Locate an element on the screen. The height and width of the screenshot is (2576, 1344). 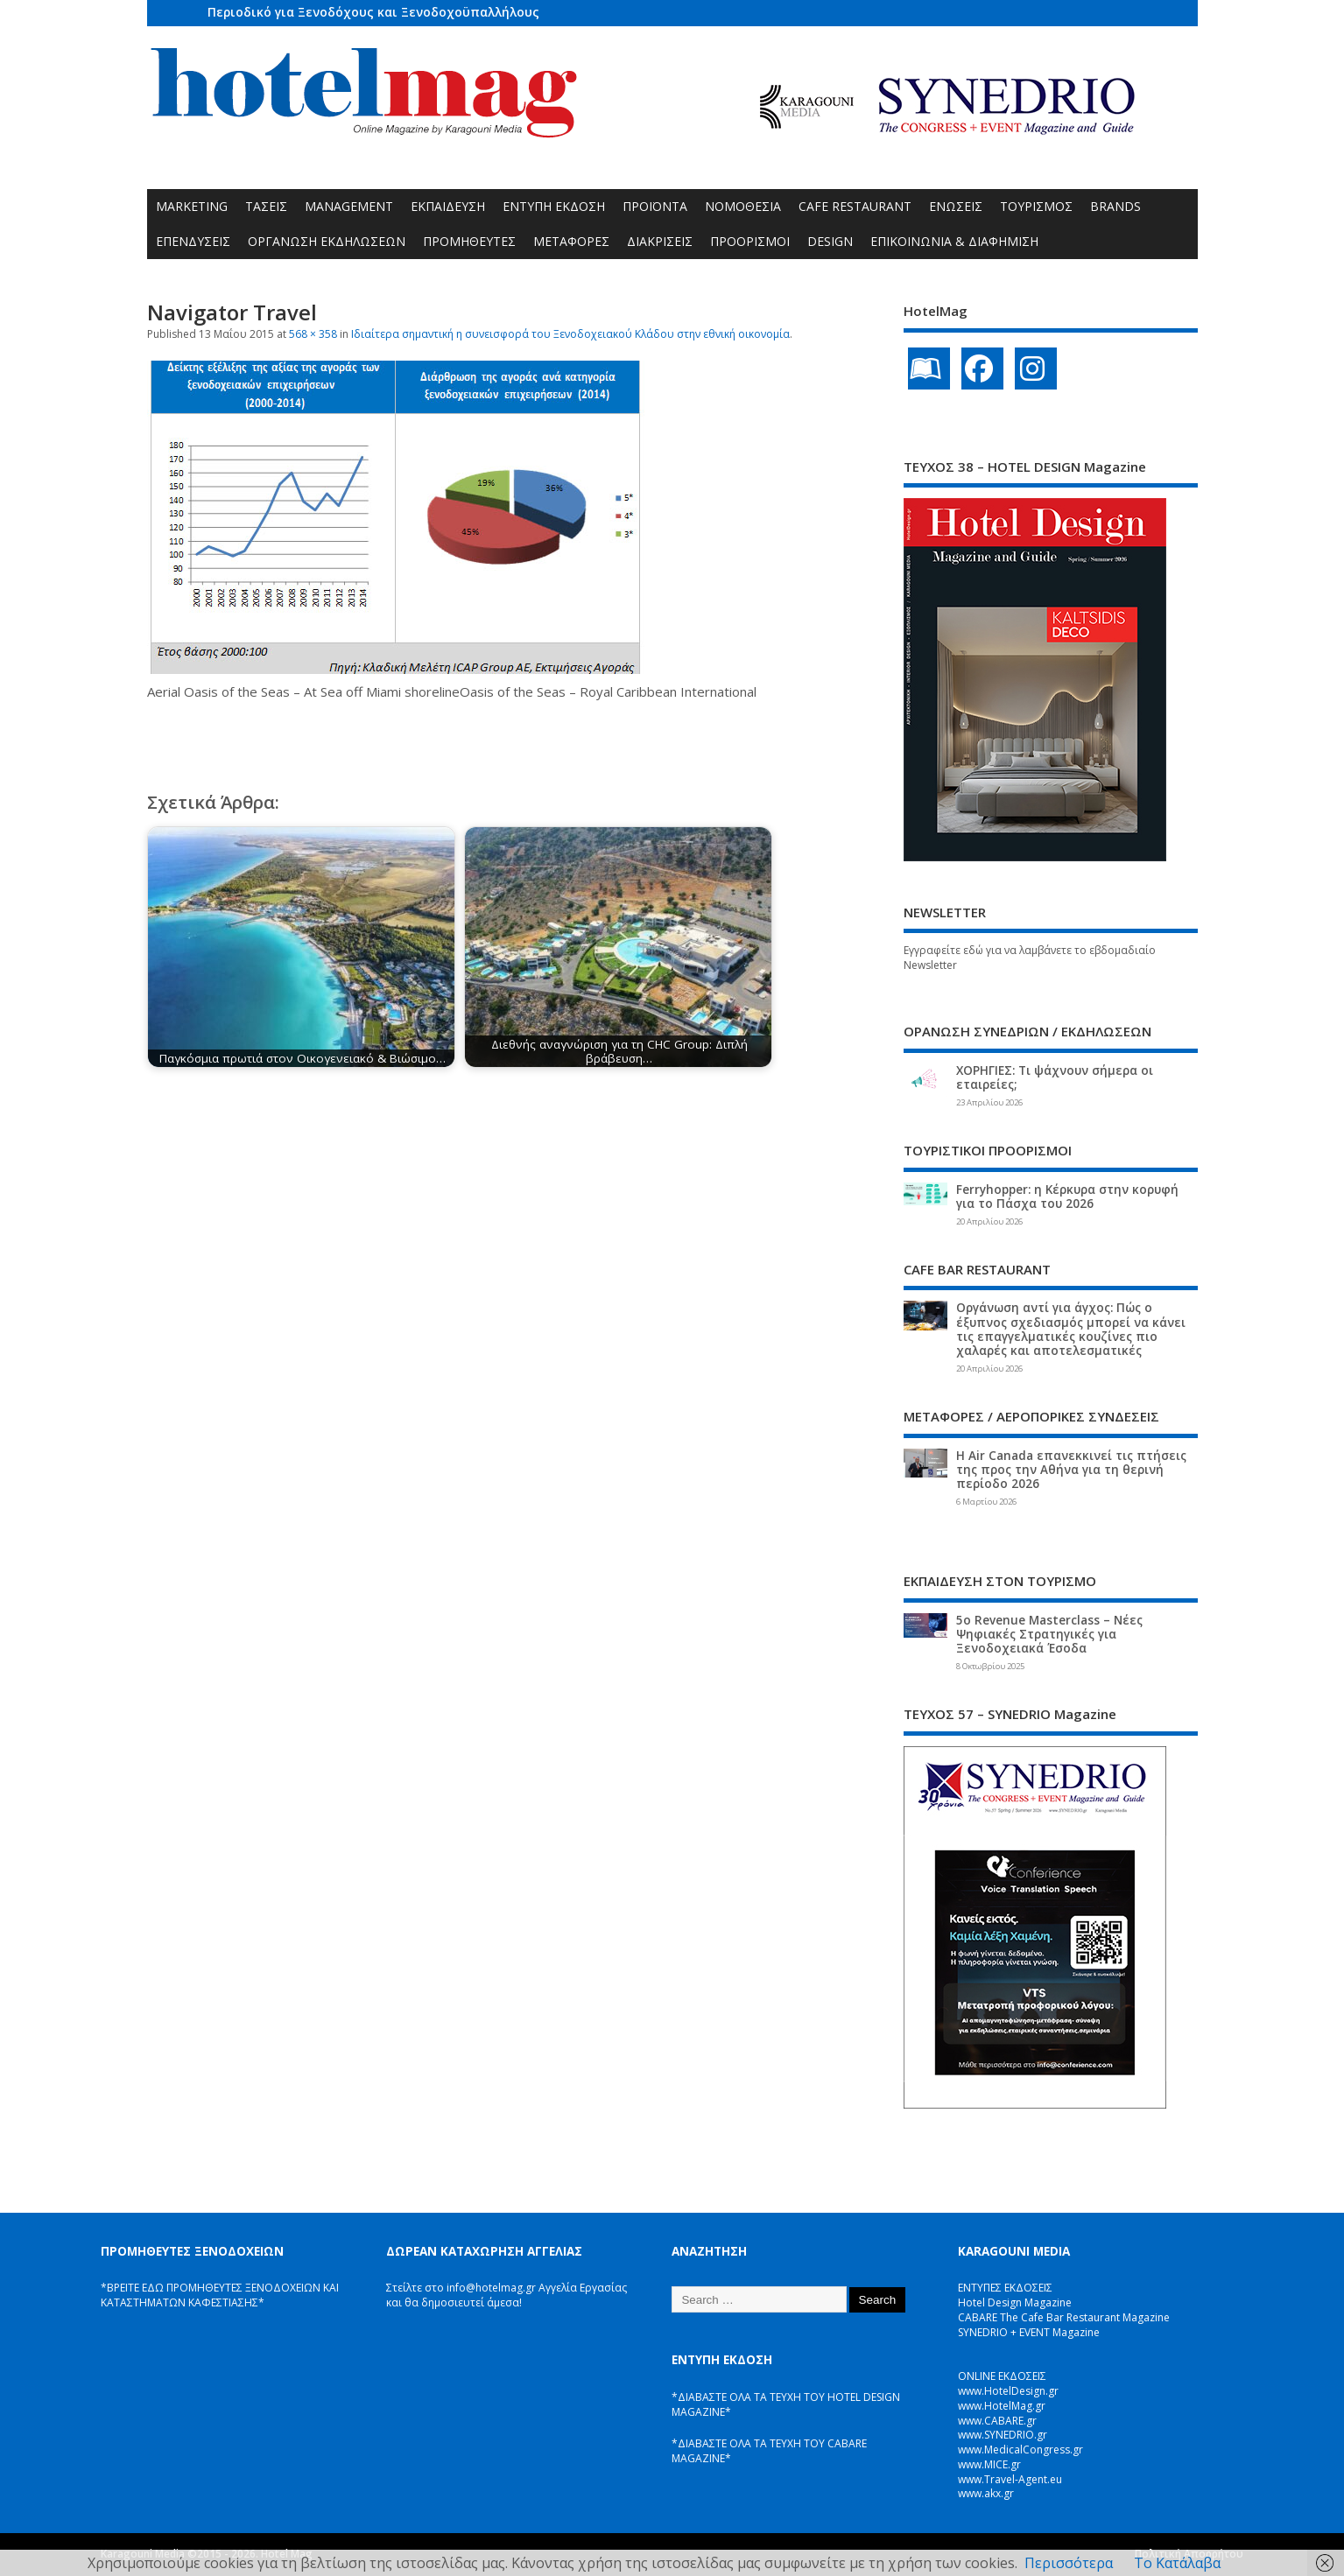
ΝΟΜΟΘΕΣΙΑ is located at coordinates (743, 206).